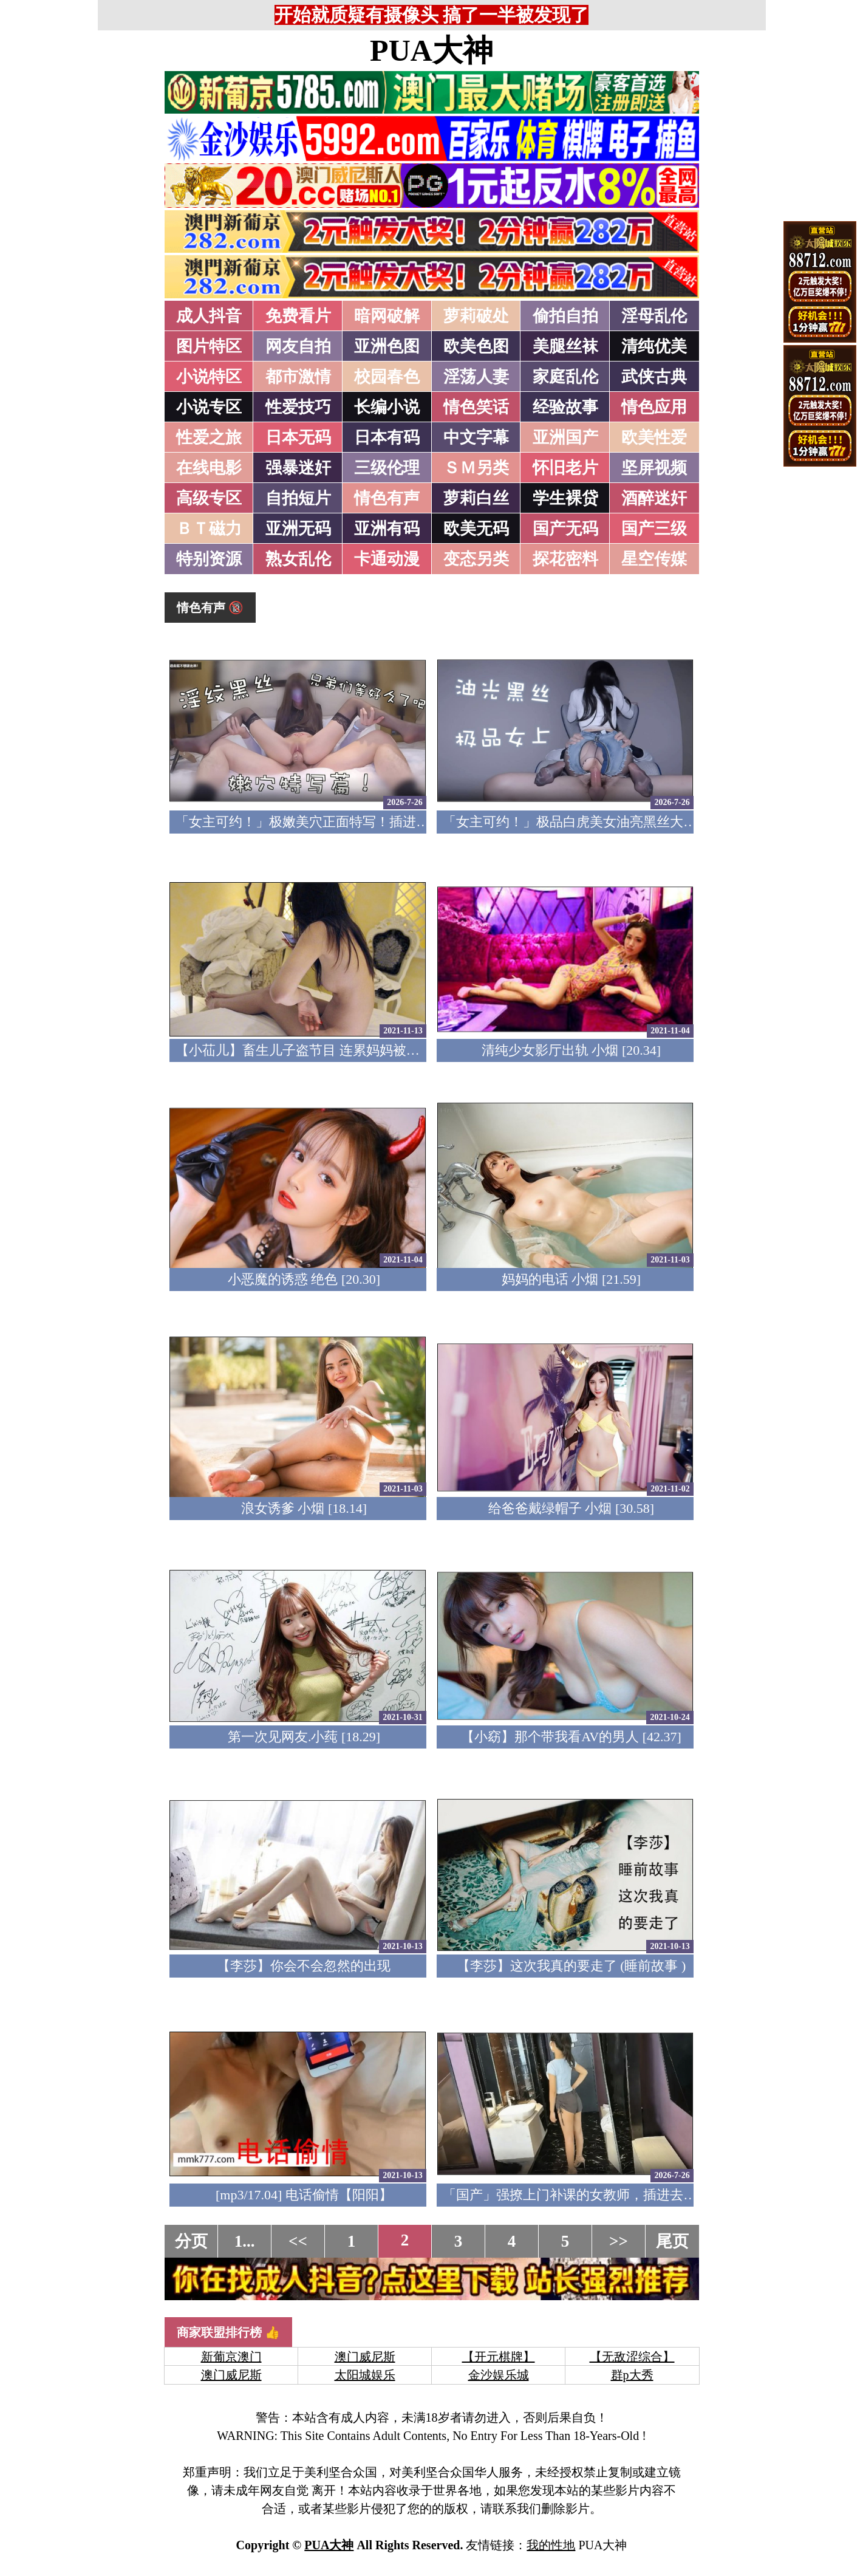 The height and width of the screenshot is (2576, 863). I want to click on 群p大秀, so click(632, 2375).